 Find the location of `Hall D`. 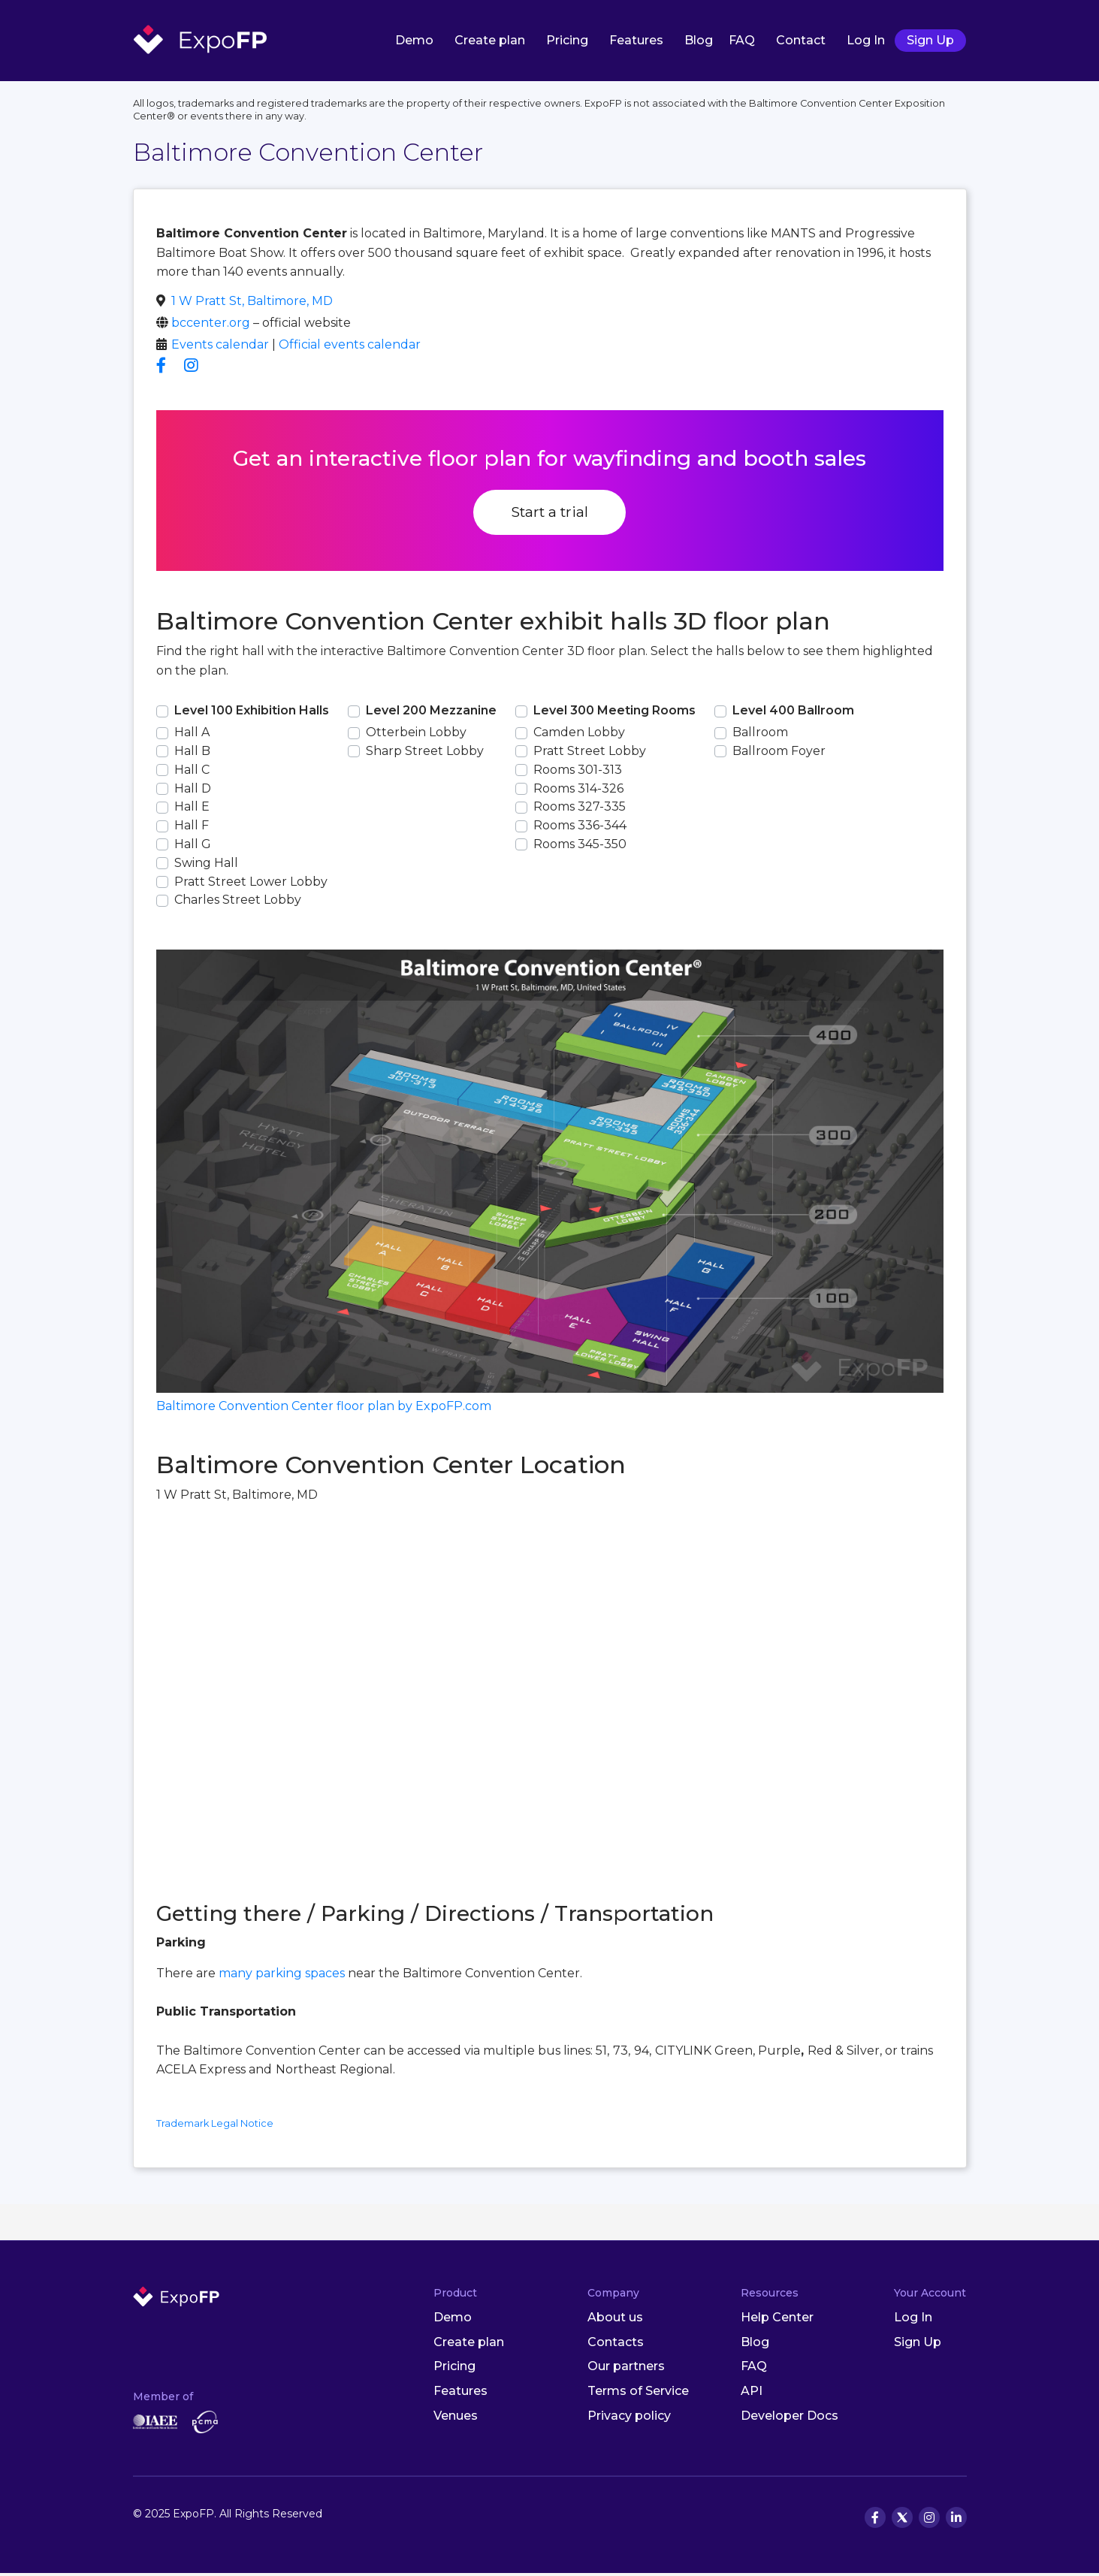

Hall D is located at coordinates (192, 791).